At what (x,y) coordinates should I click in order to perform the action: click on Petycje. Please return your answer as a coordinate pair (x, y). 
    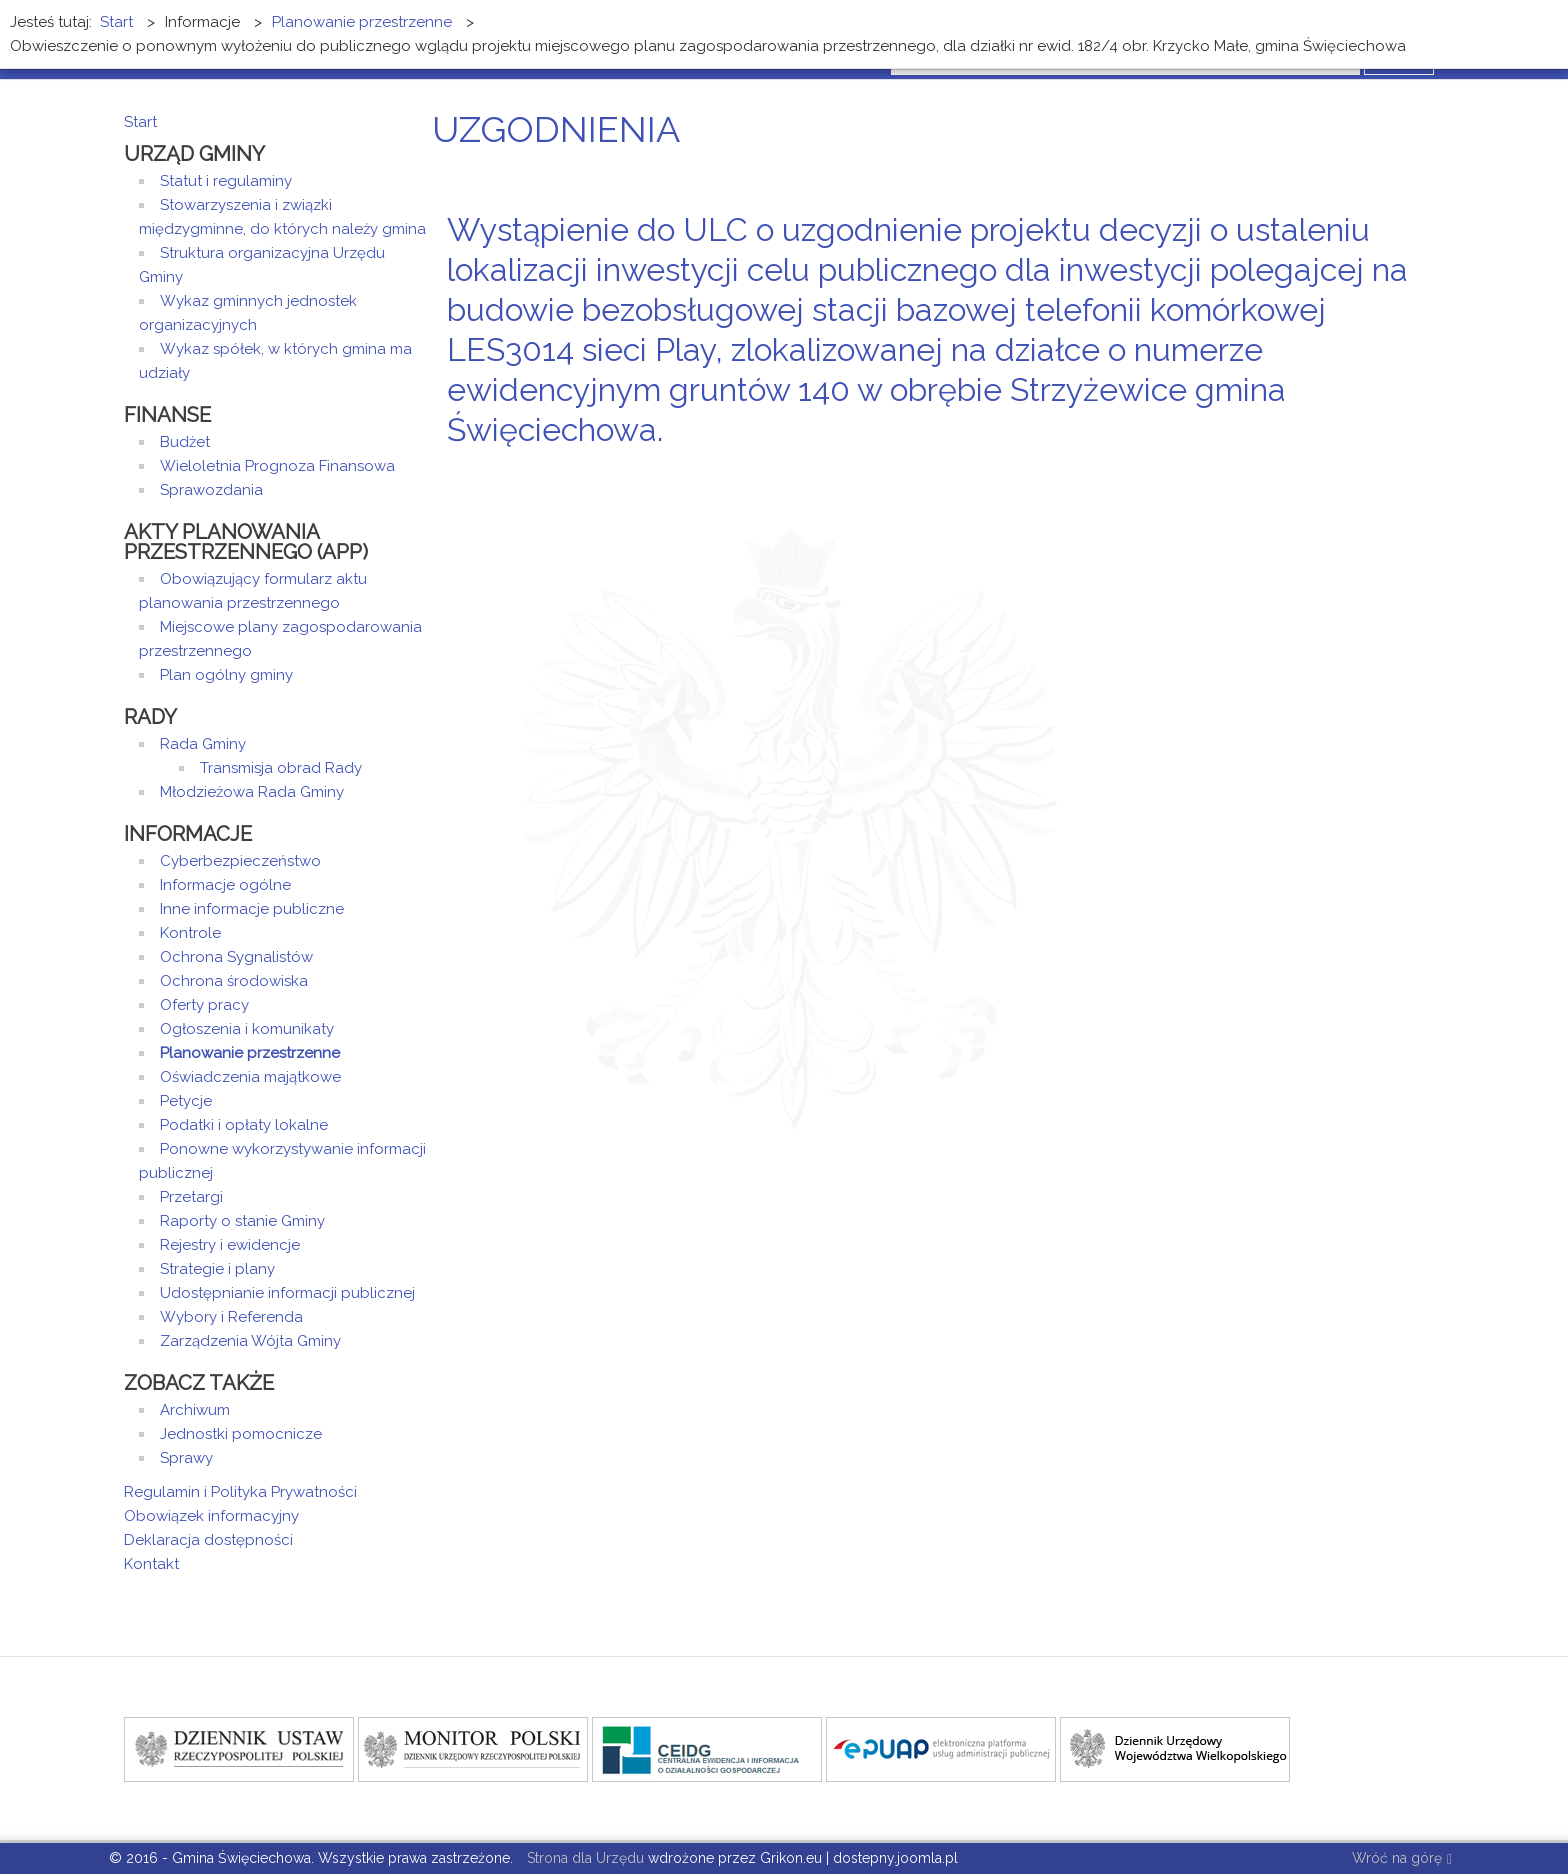
    Looking at the image, I should click on (186, 1101).